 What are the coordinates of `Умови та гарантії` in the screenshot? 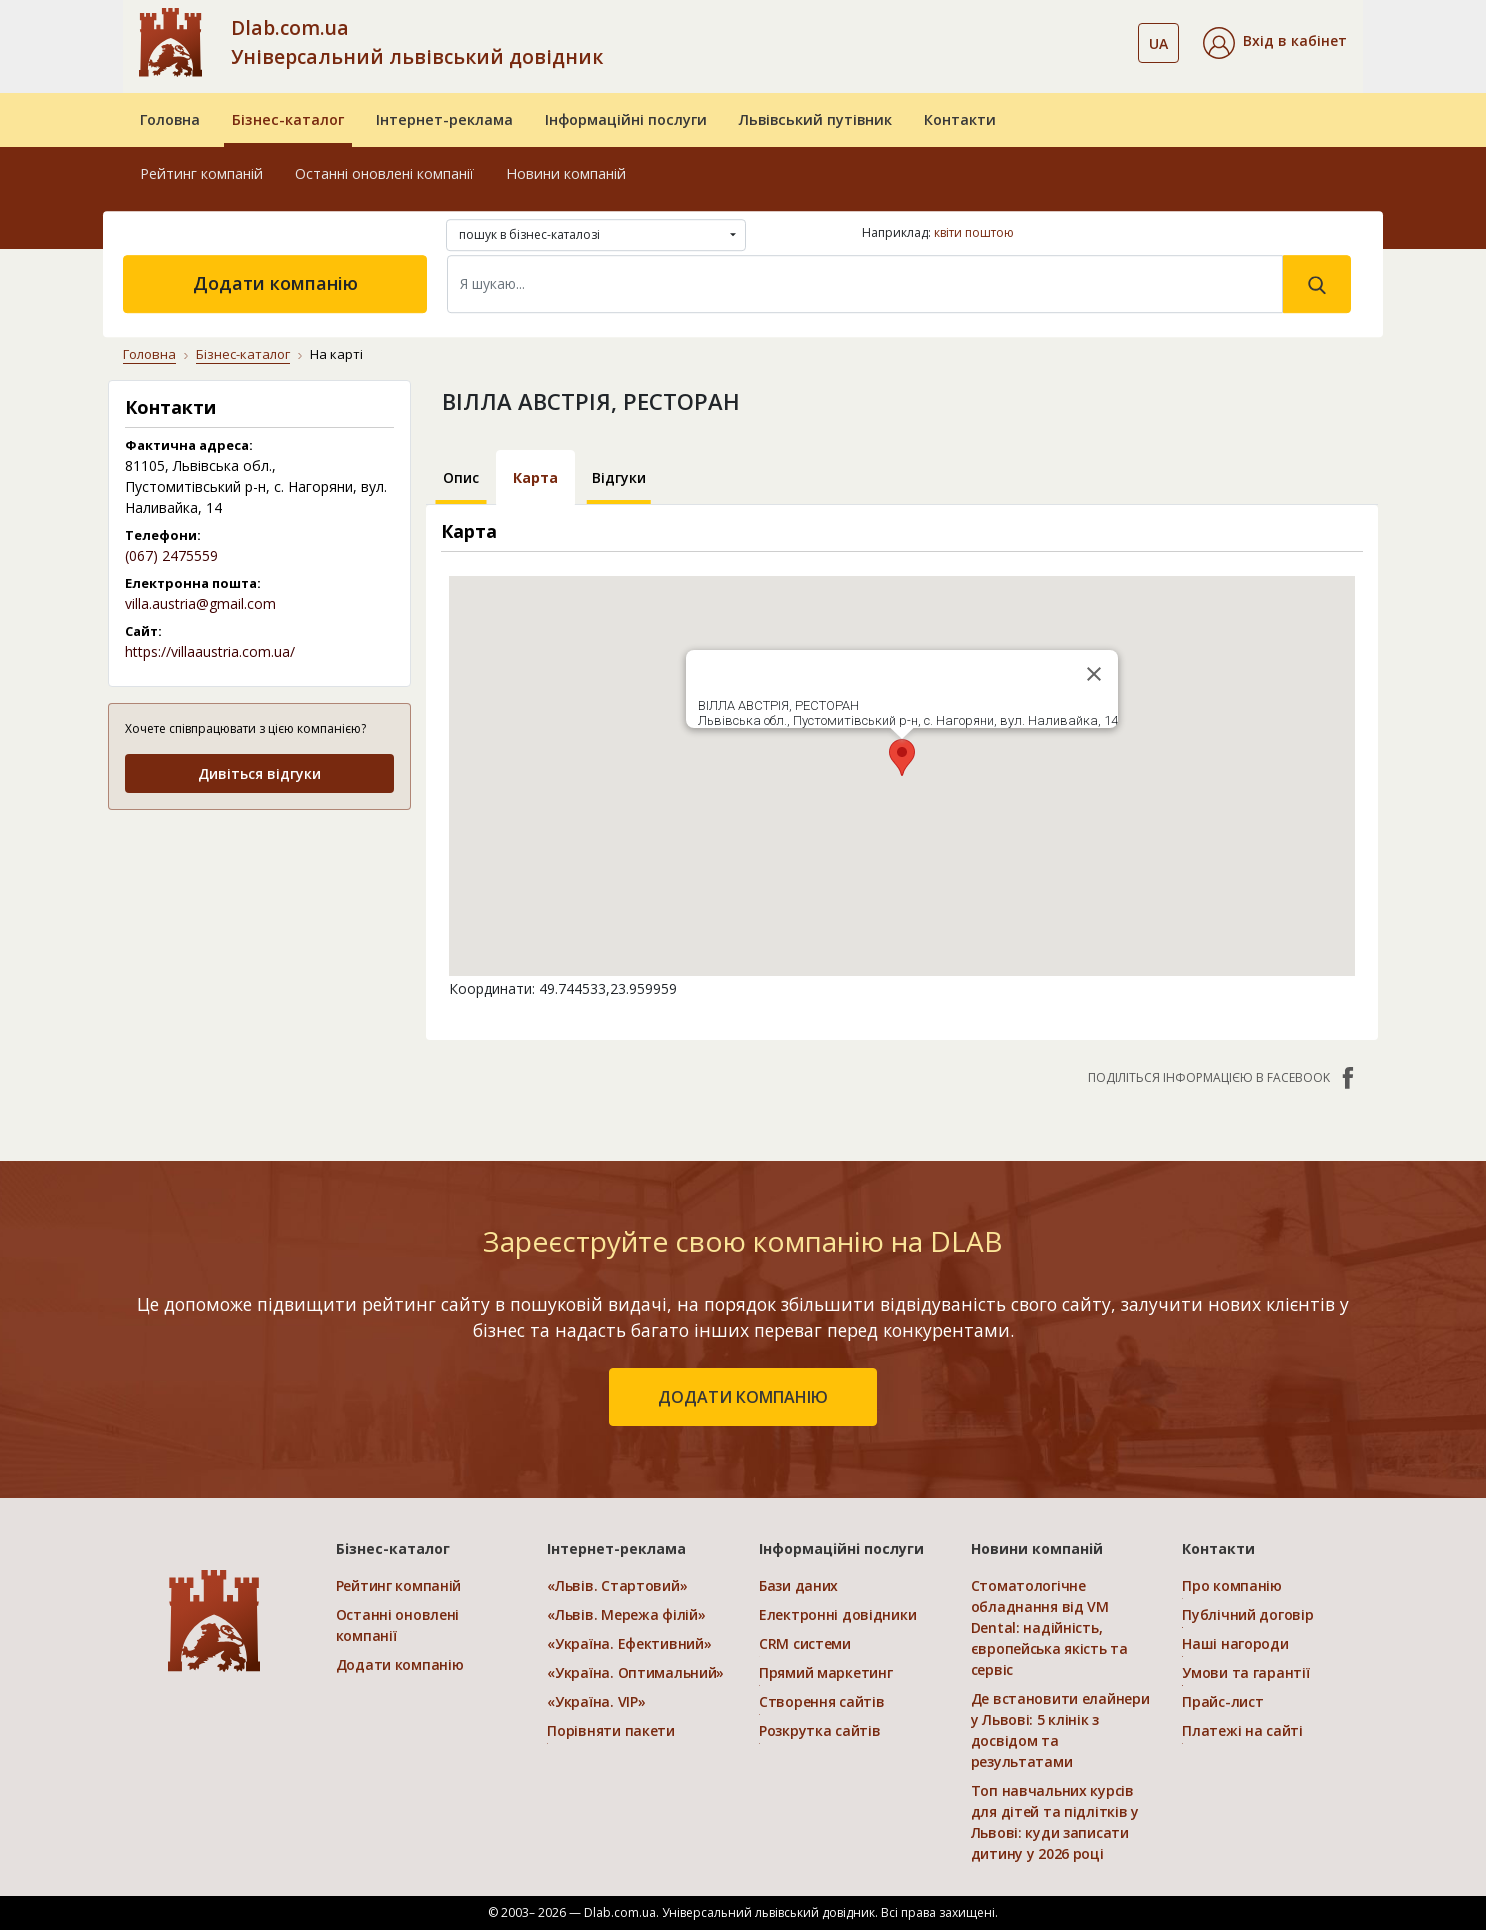 It's located at (1245, 1672).